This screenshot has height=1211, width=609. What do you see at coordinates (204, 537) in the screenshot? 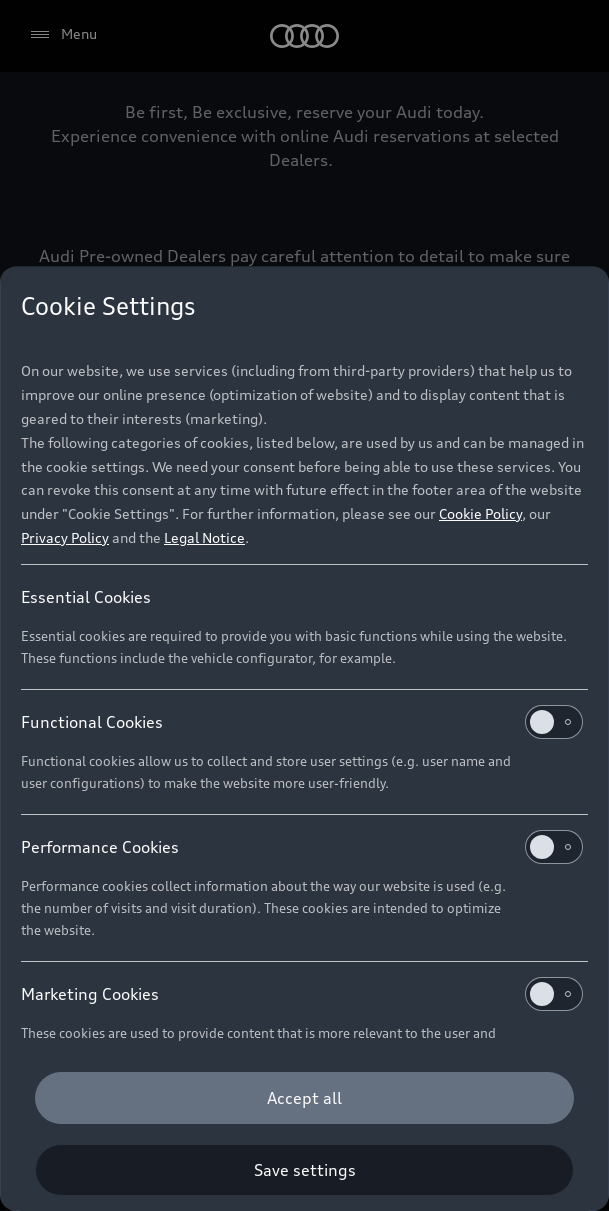
I see `Legal Notice` at bounding box center [204, 537].